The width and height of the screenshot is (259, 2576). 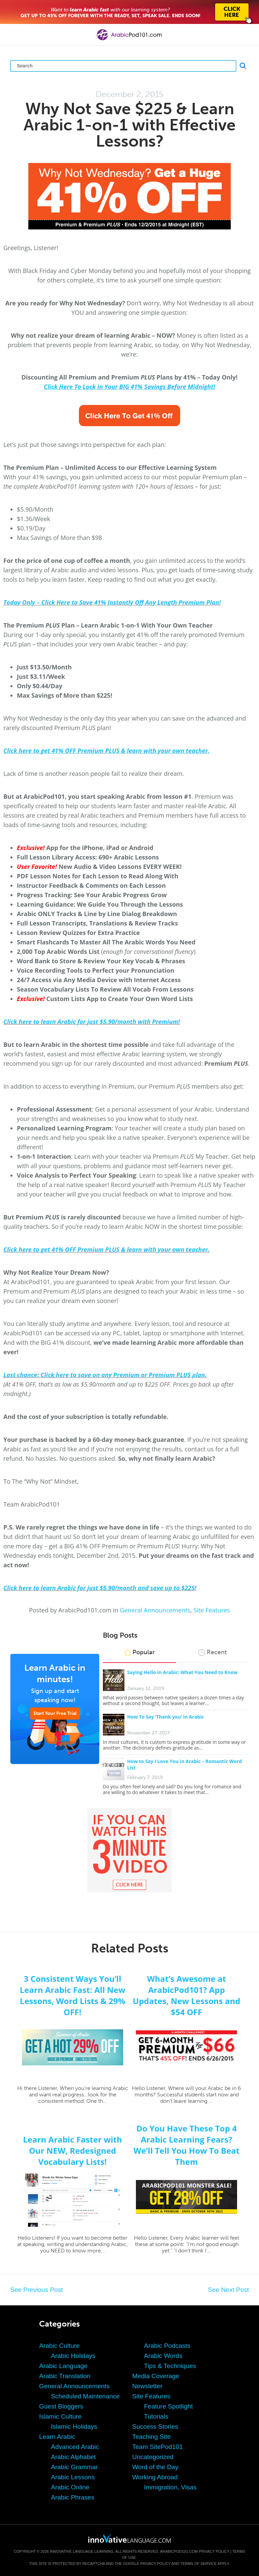 I want to click on ArabicPod101.com, so click(x=179, y=2551).